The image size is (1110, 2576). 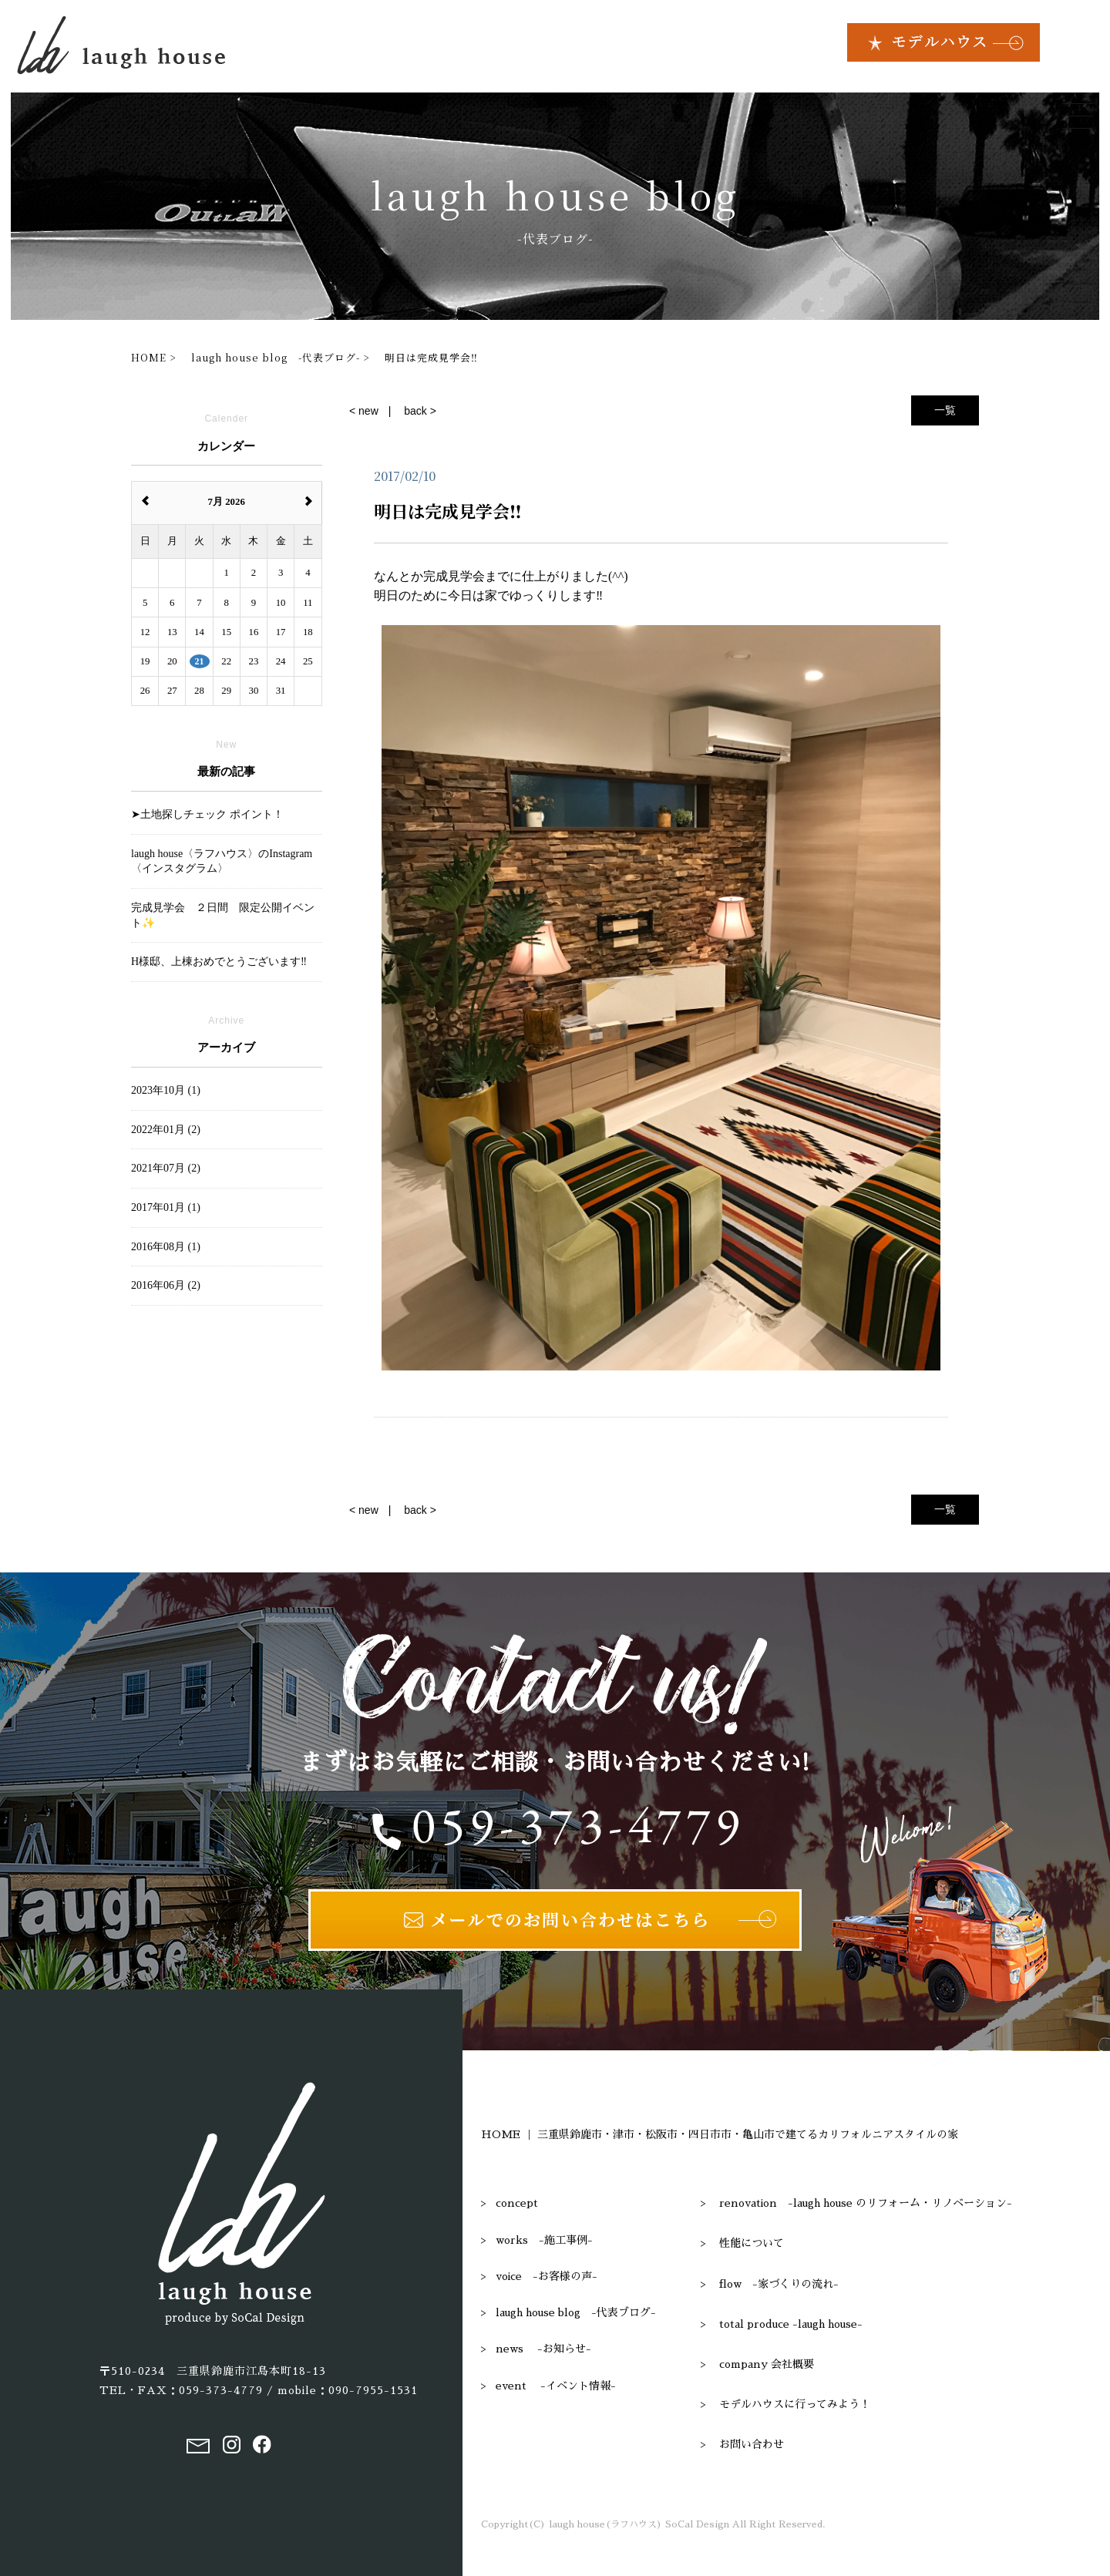 What do you see at coordinates (766, 2364) in the screenshot?
I see `company 会社概要` at bounding box center [766, 2364].